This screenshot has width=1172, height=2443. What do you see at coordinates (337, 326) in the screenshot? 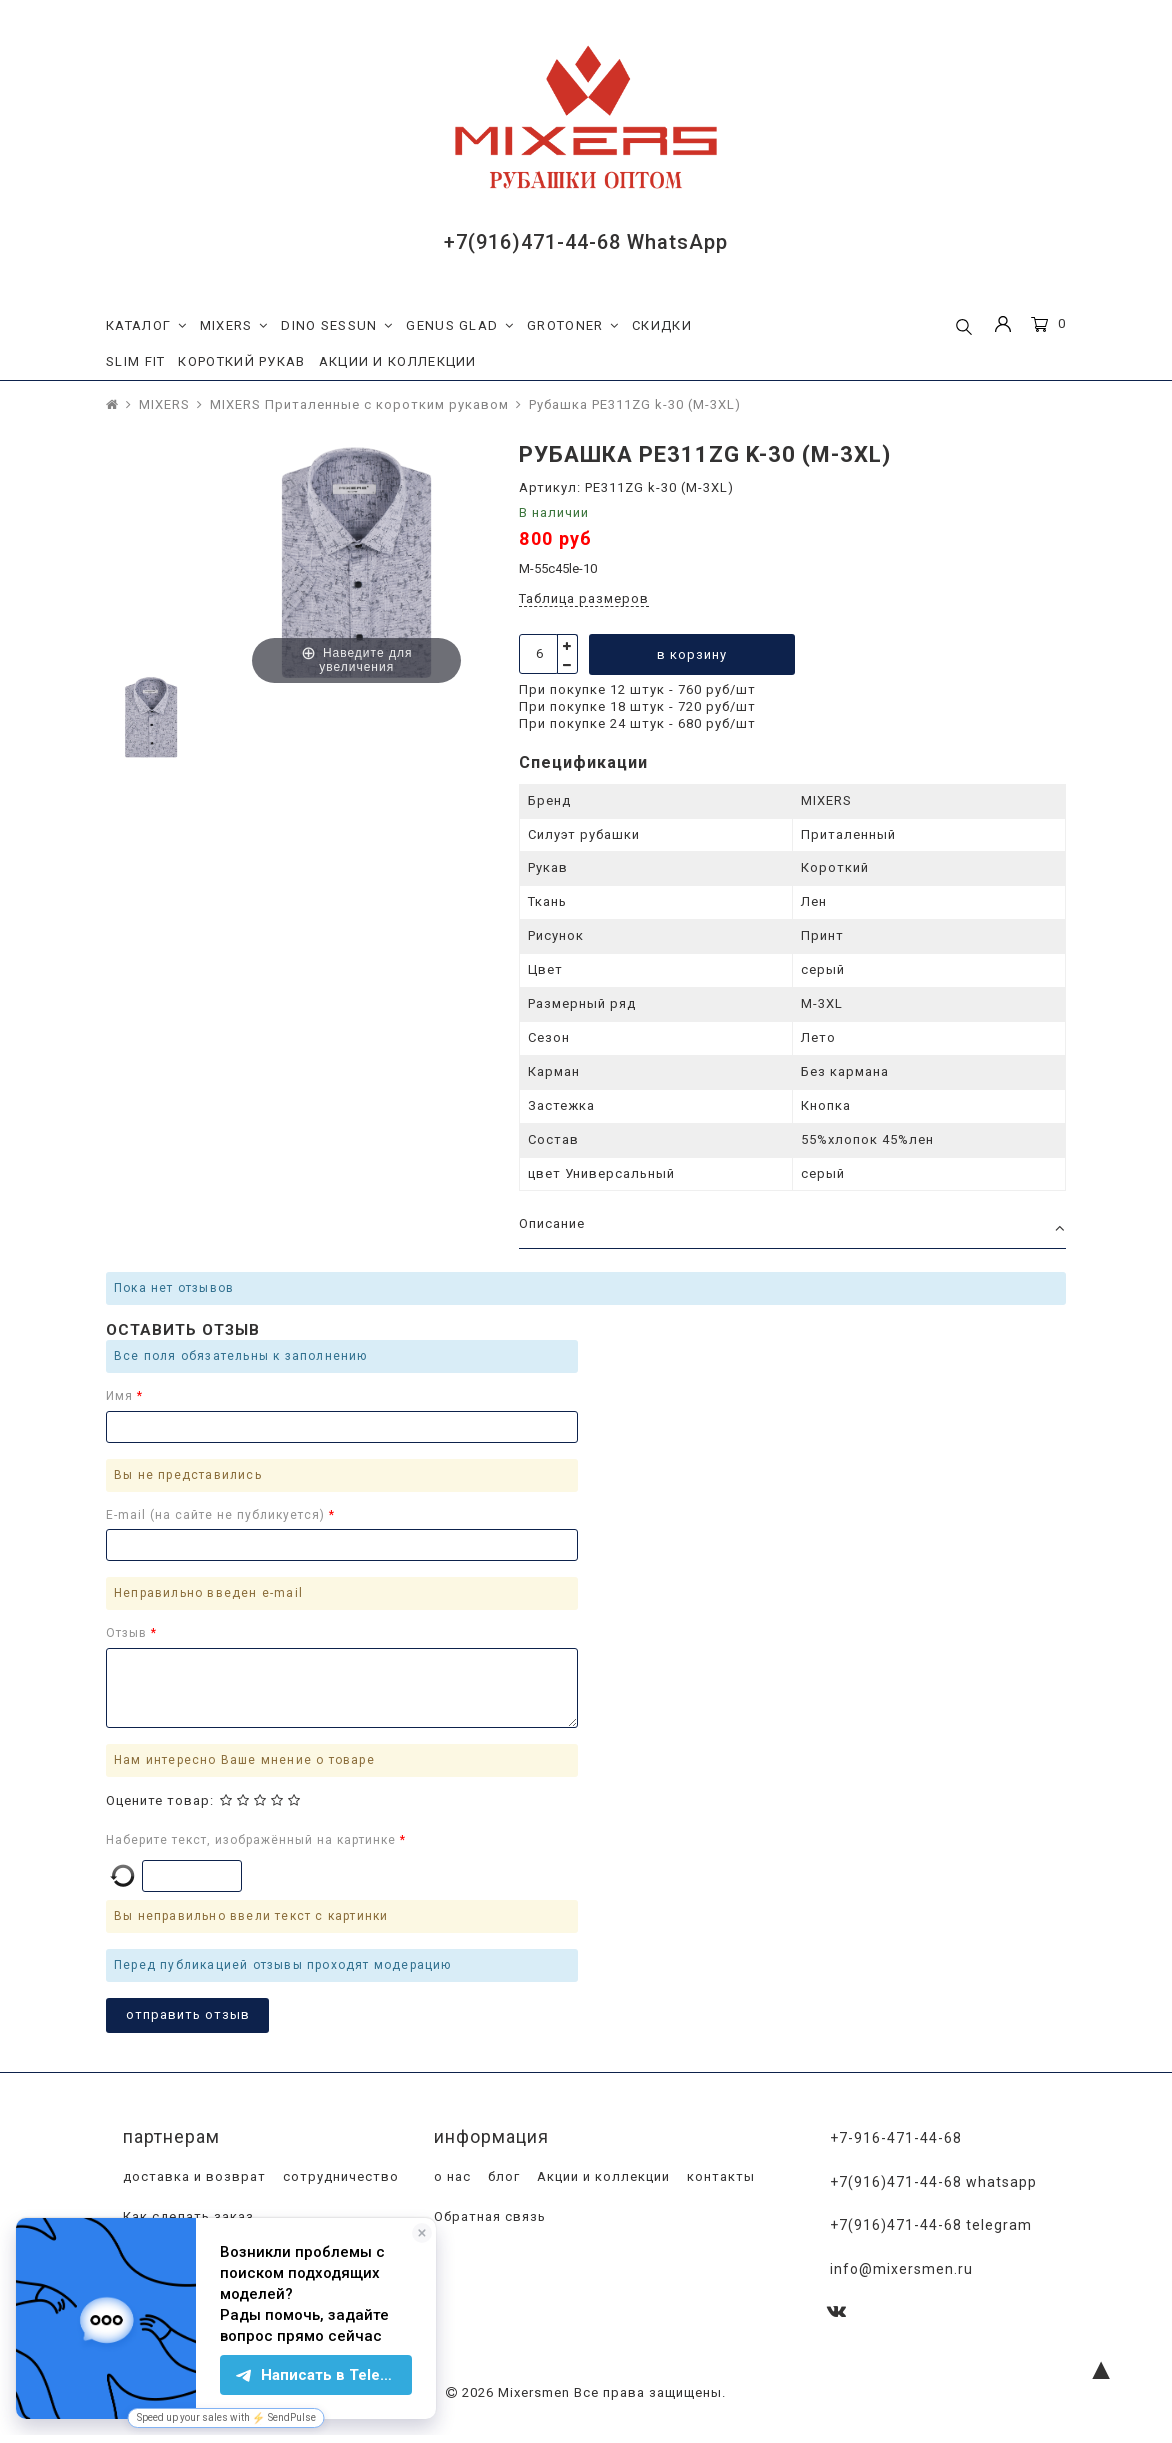
I see `DINO SESSUN` at bounding box center [337, 326].